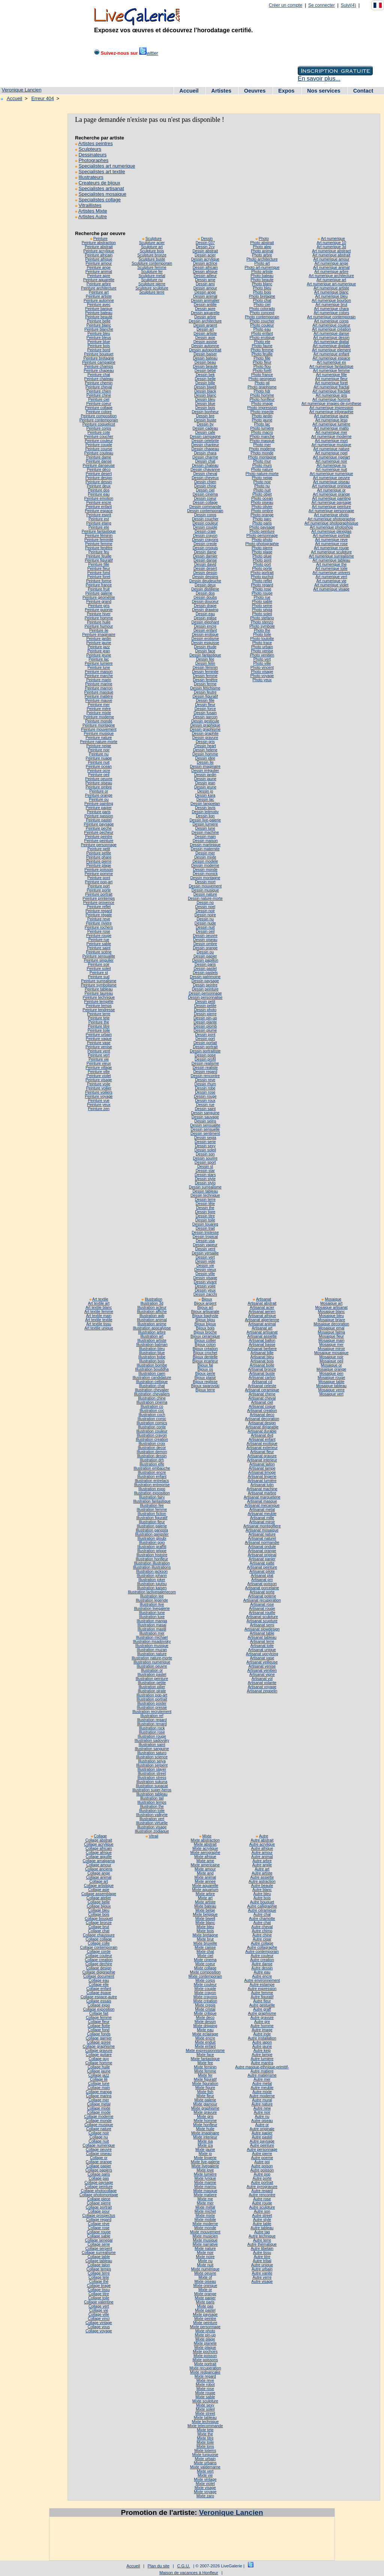 The image size is (384, 2576). What do you see at coordinates (205, 2042) in the screenshot?
I see `Mixte enduit` at bounding box center [205, 2042].